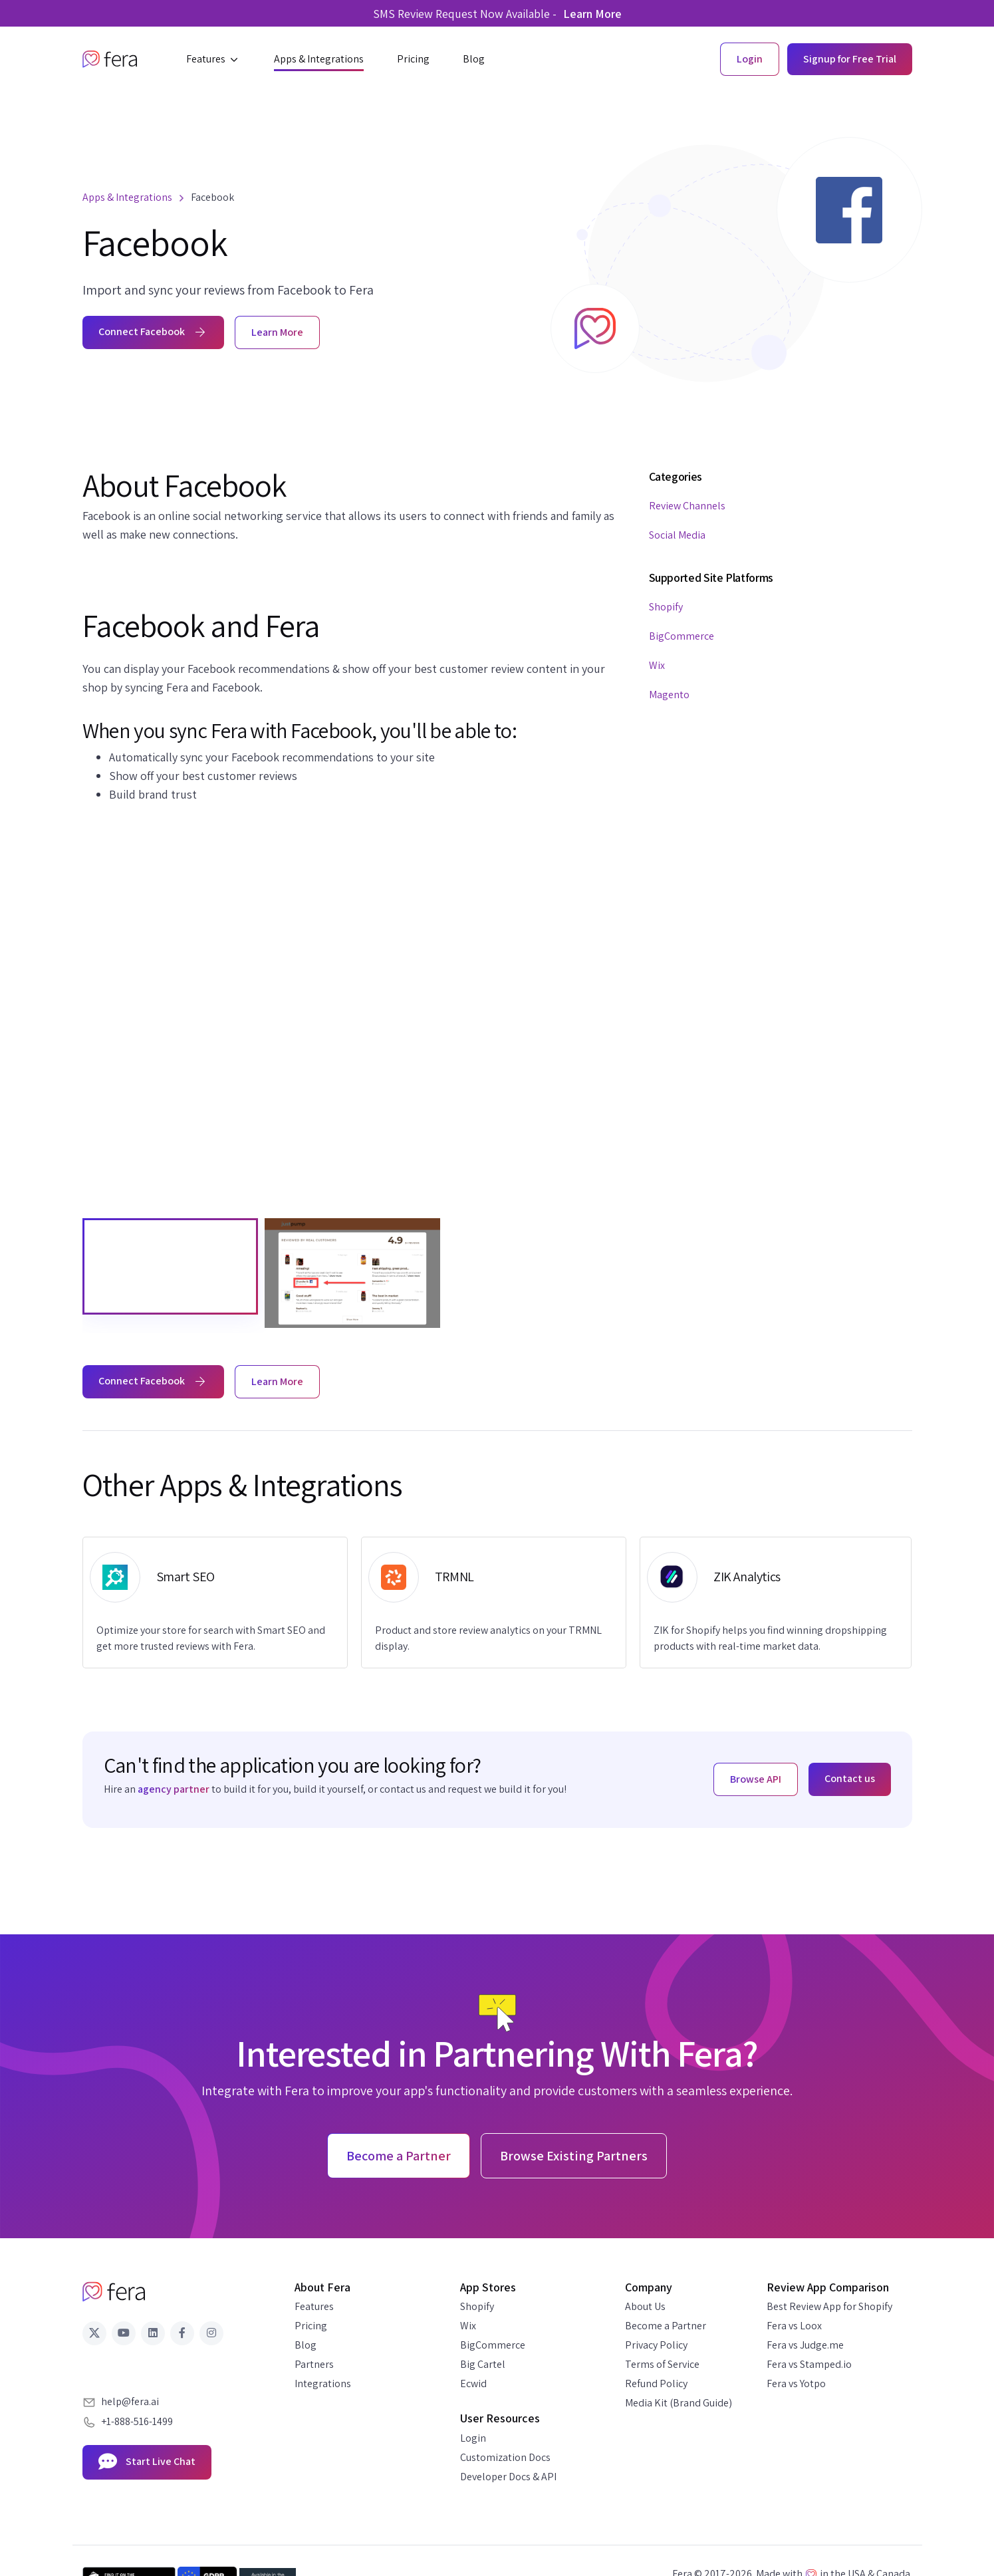  Describe the element at coordinates (849, 59) in the screenshot. I see `Signup for Free Trial` at that location.